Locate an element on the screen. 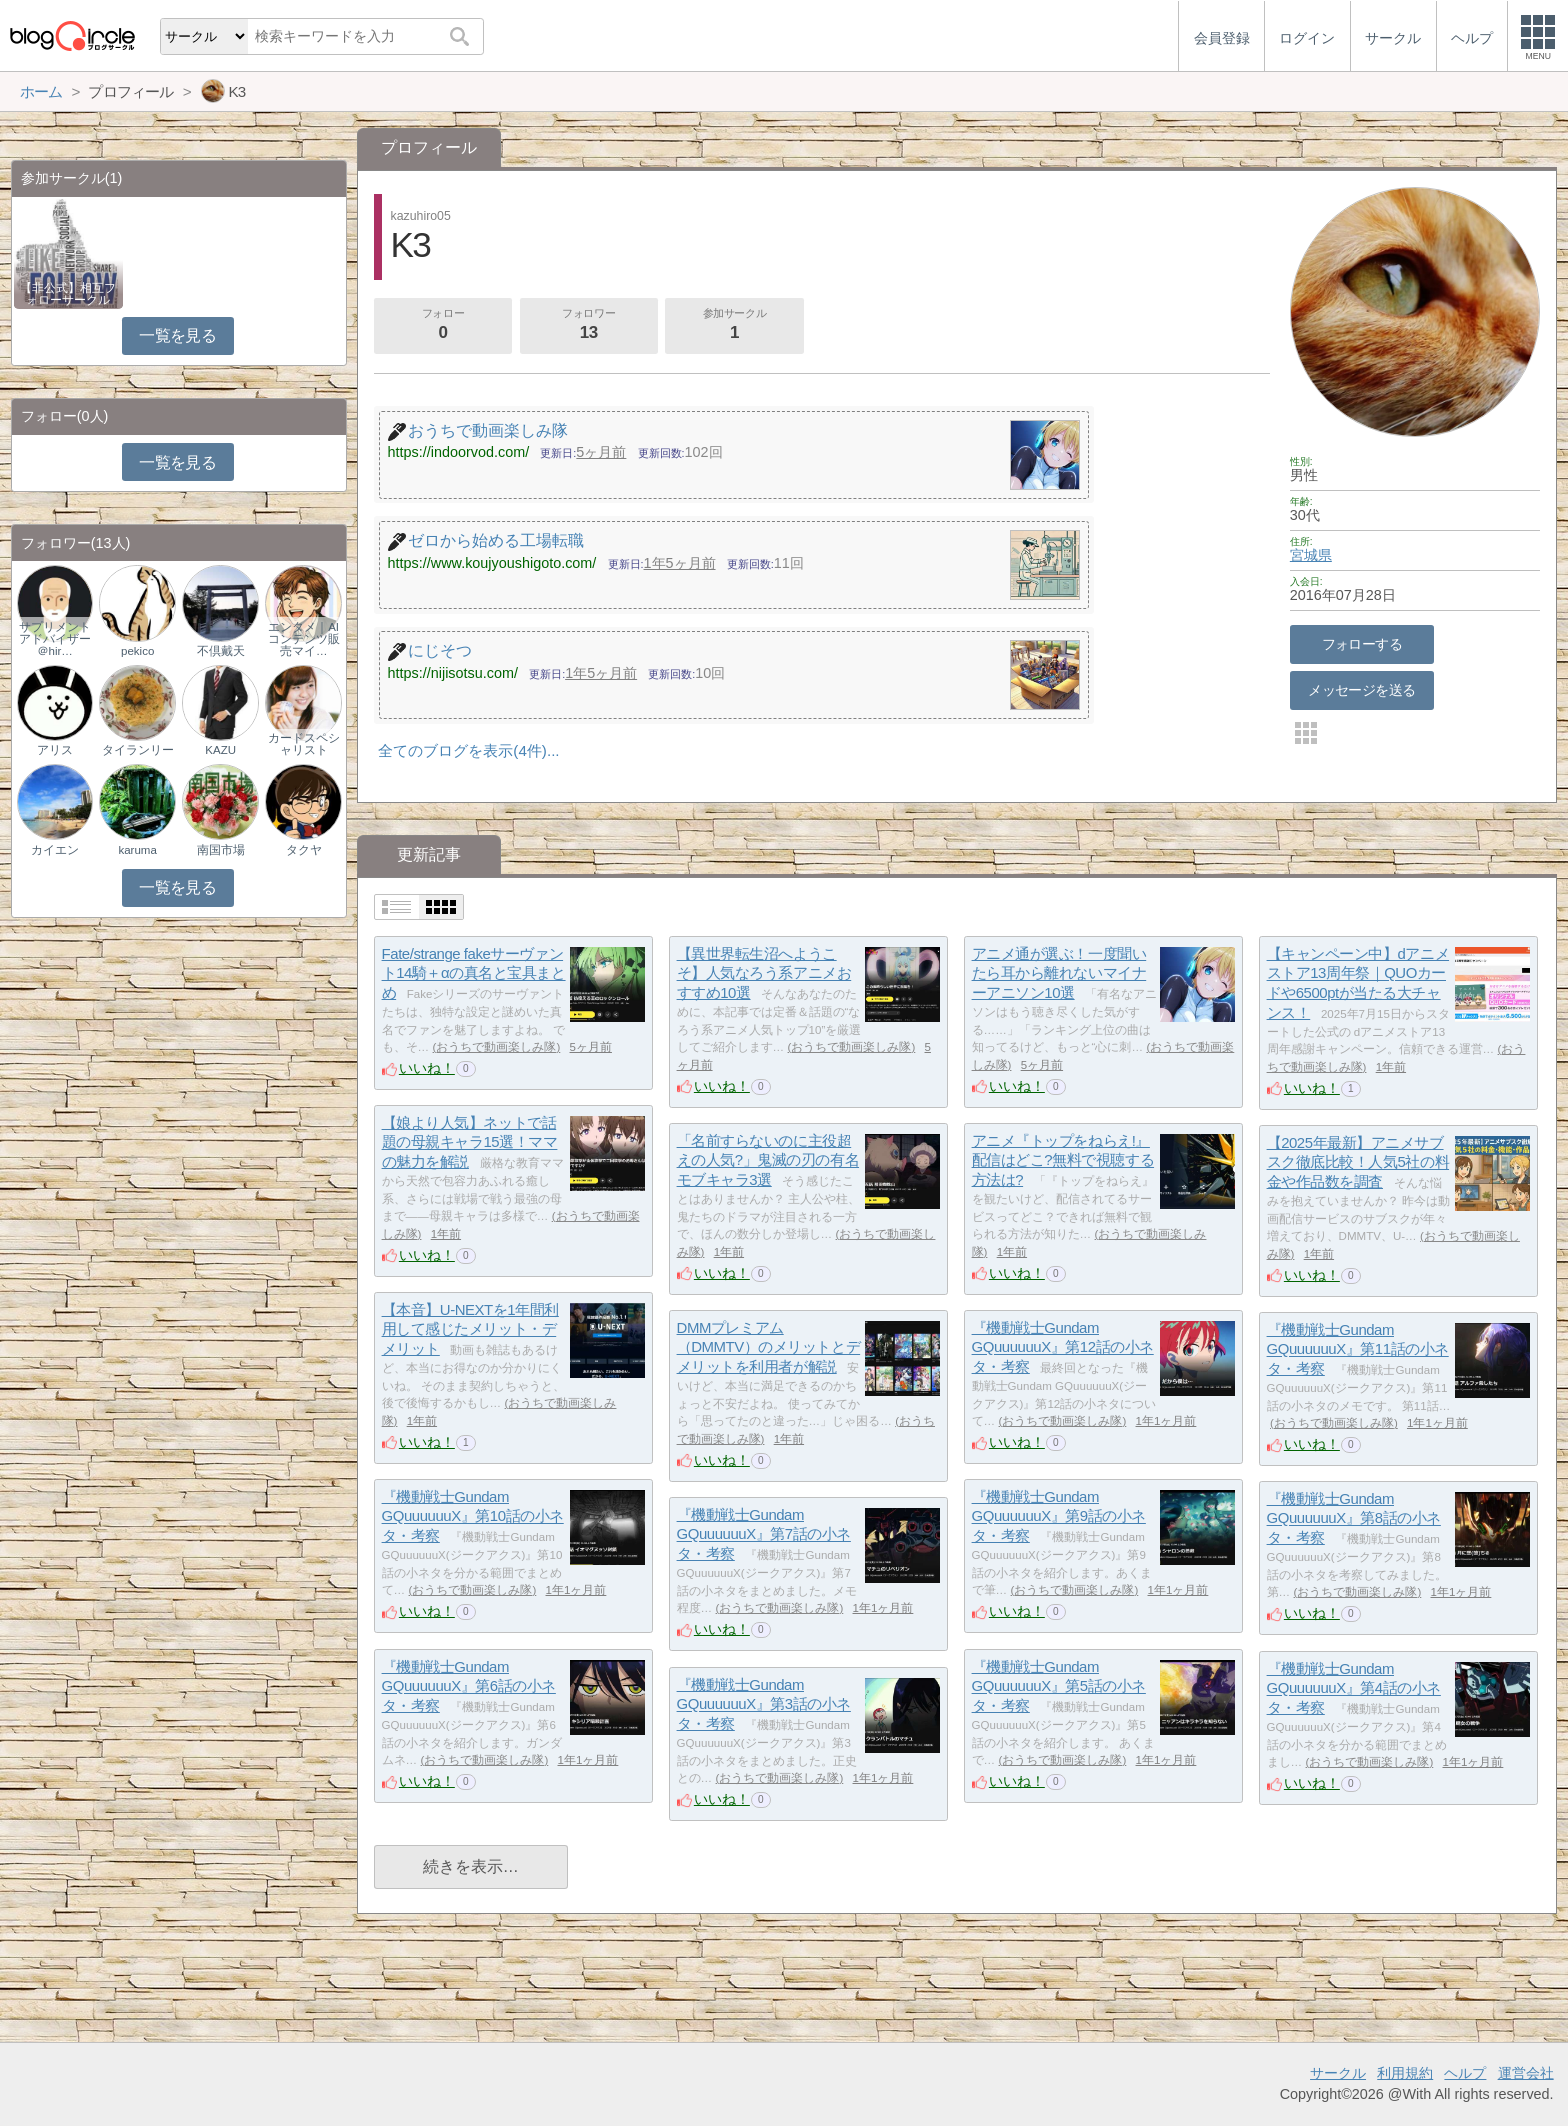 This screenshot has width=1568, height=2126. カイエン is located at coordinates (55, 850).